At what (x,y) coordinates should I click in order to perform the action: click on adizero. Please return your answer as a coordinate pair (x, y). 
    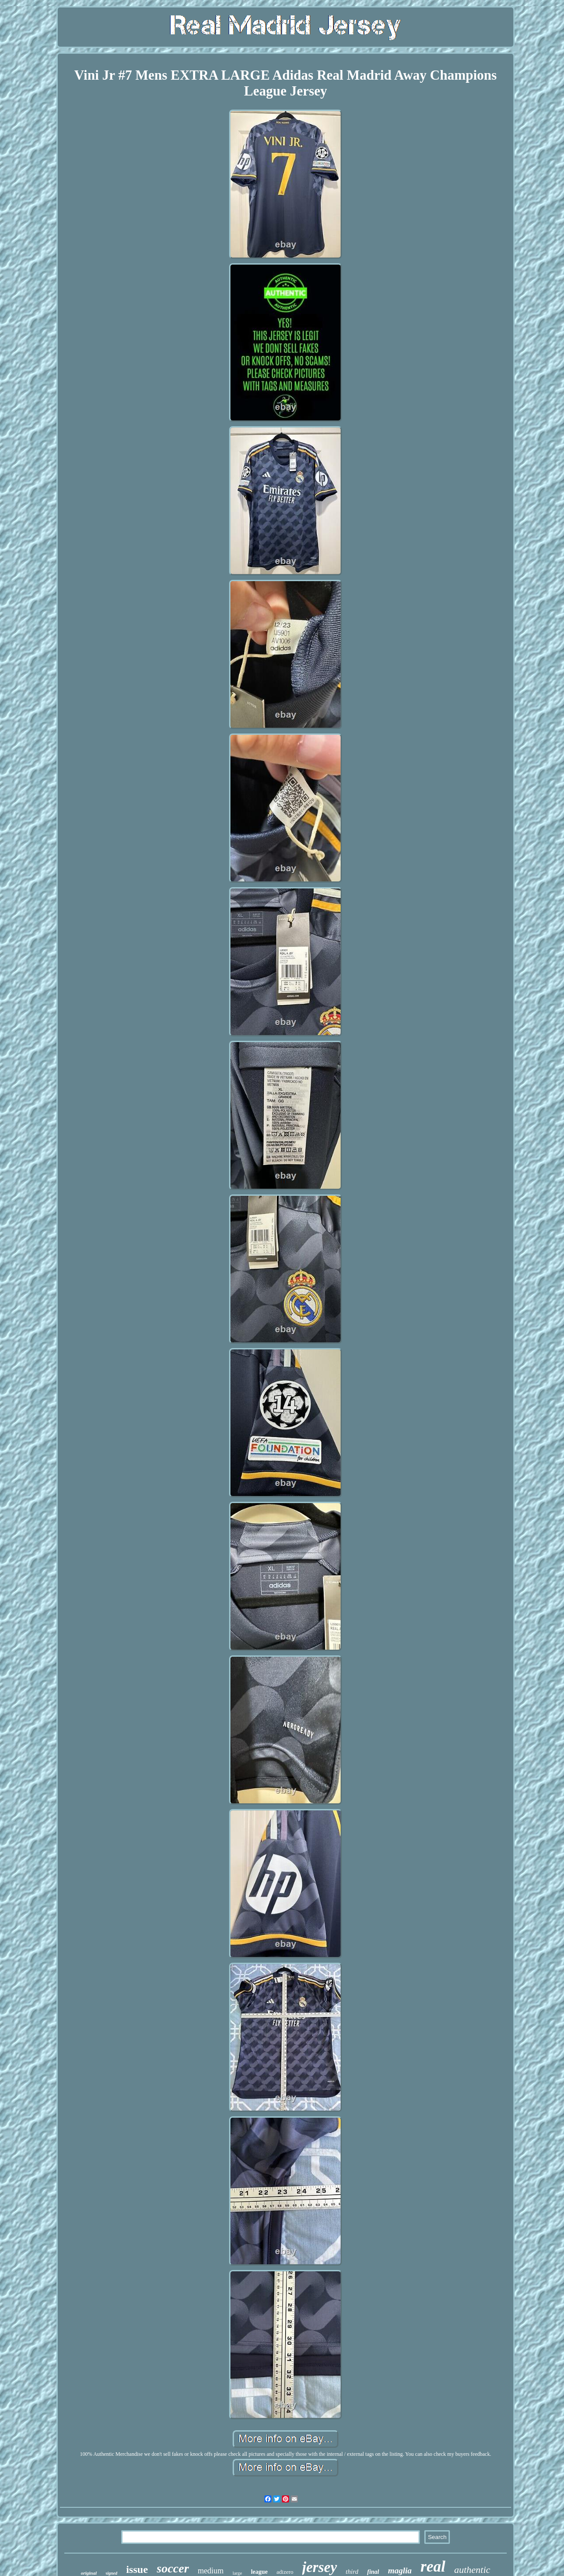
    Looking at the image, I should click on (285, 2572).